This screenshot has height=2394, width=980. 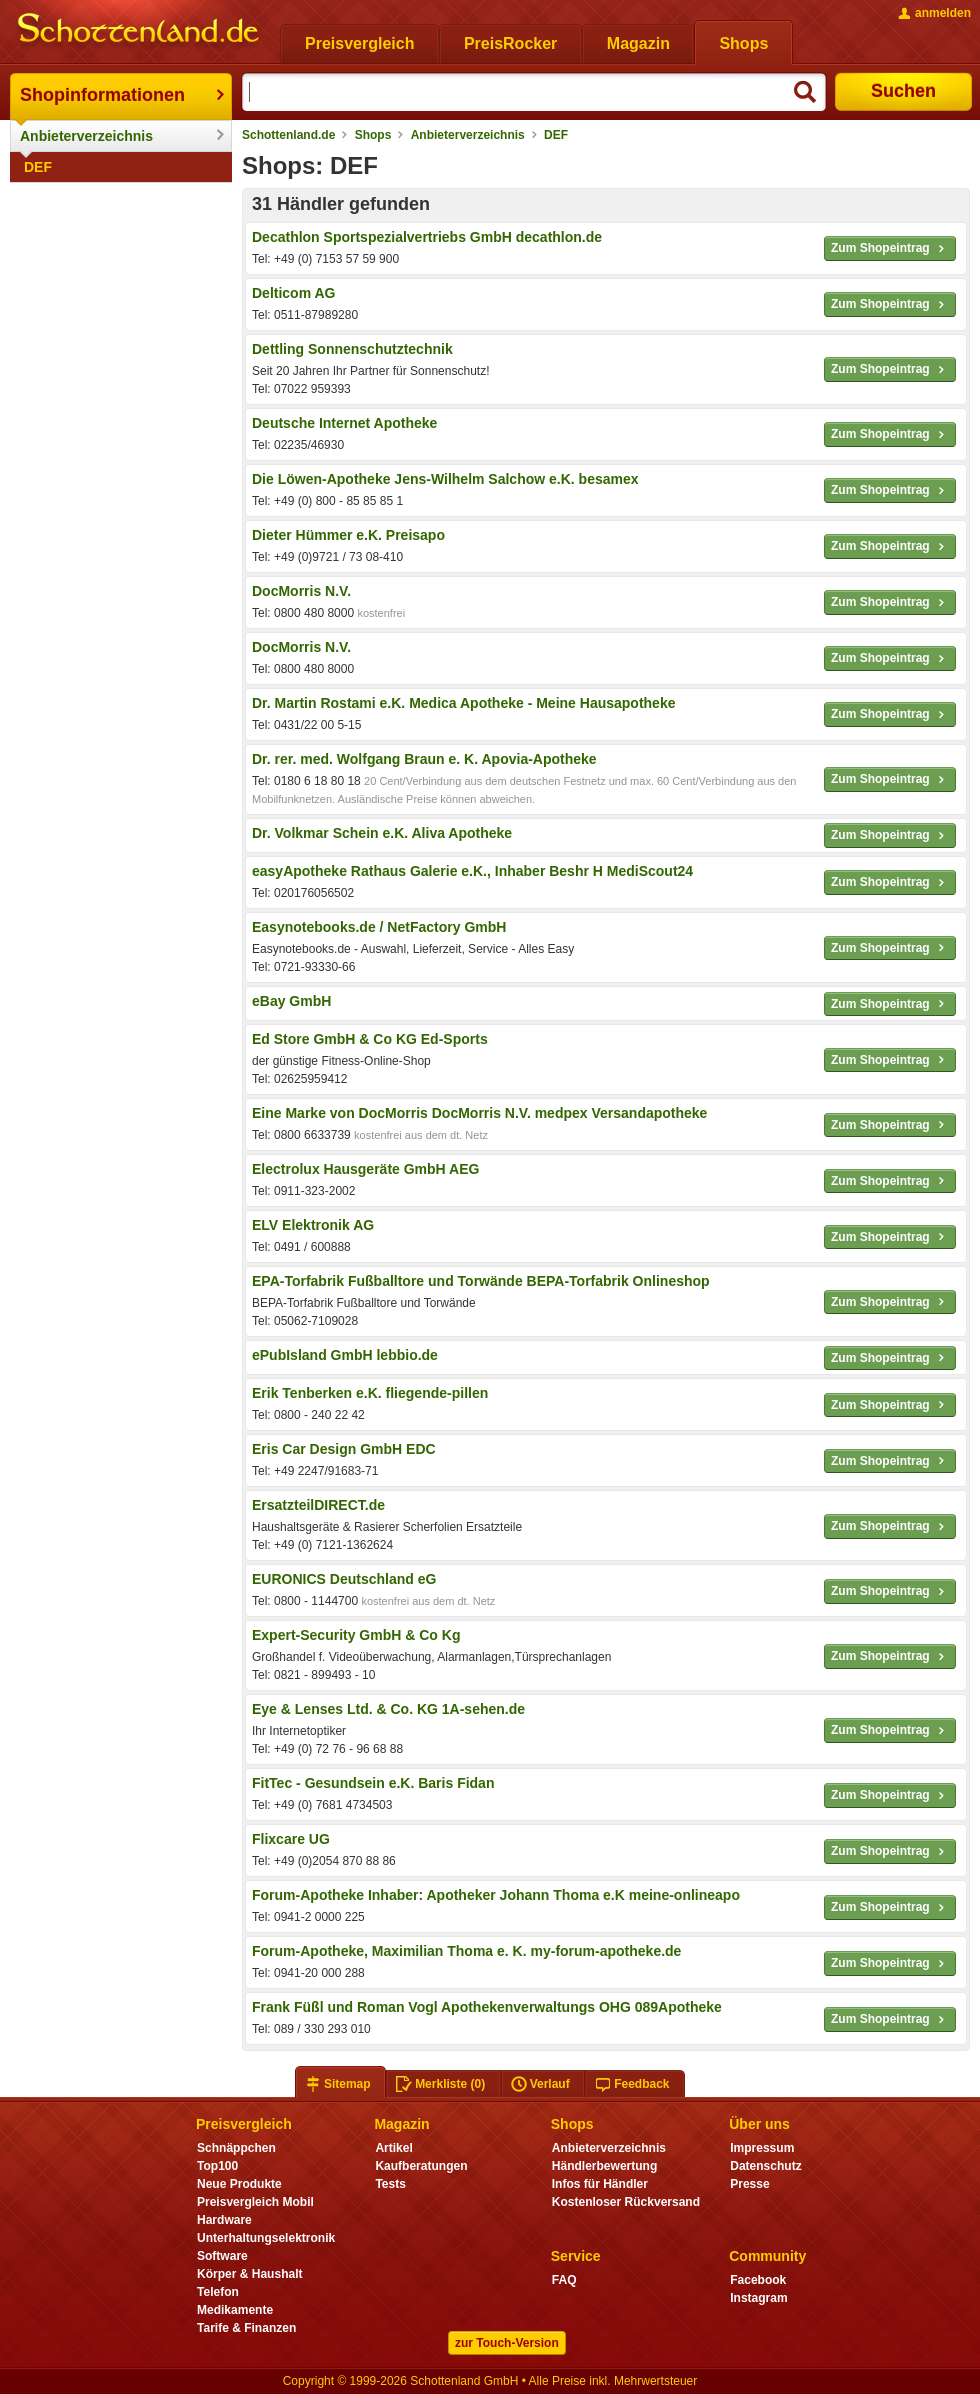 What do you see at coordinates (217, 2166) in the screenshot?
I see `Top100` at bounding box center [217, 2166].